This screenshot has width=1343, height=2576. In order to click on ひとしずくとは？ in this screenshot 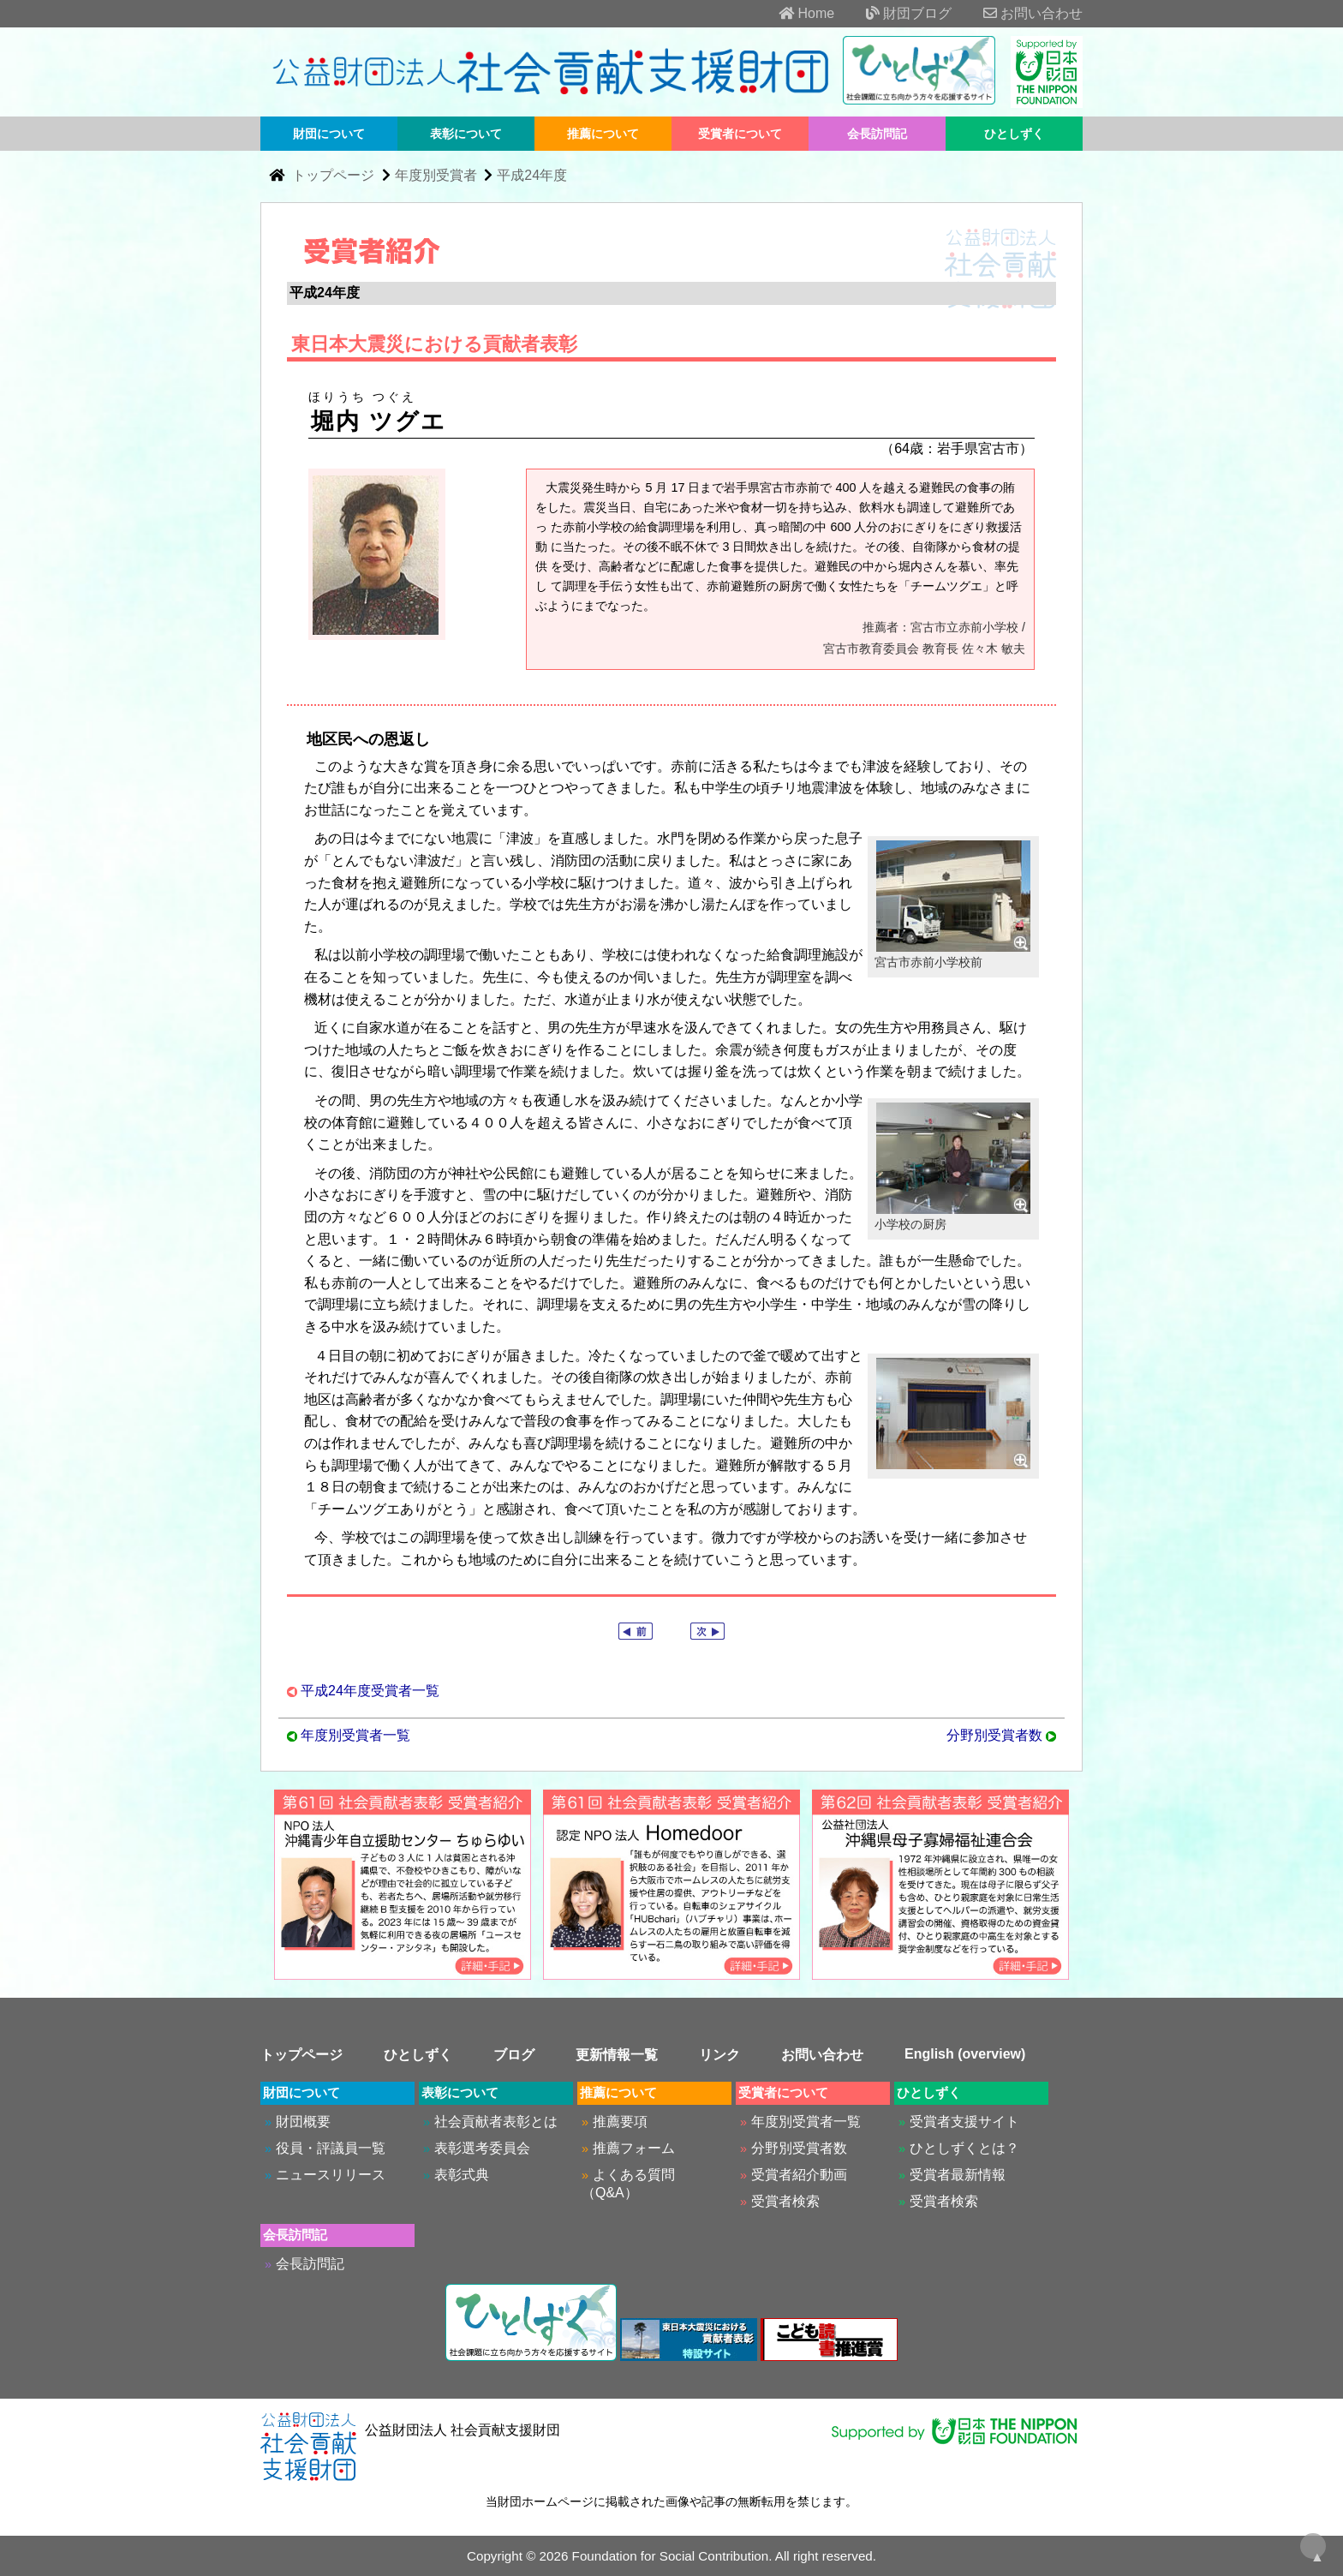, I will do `click(964, 2148)`.